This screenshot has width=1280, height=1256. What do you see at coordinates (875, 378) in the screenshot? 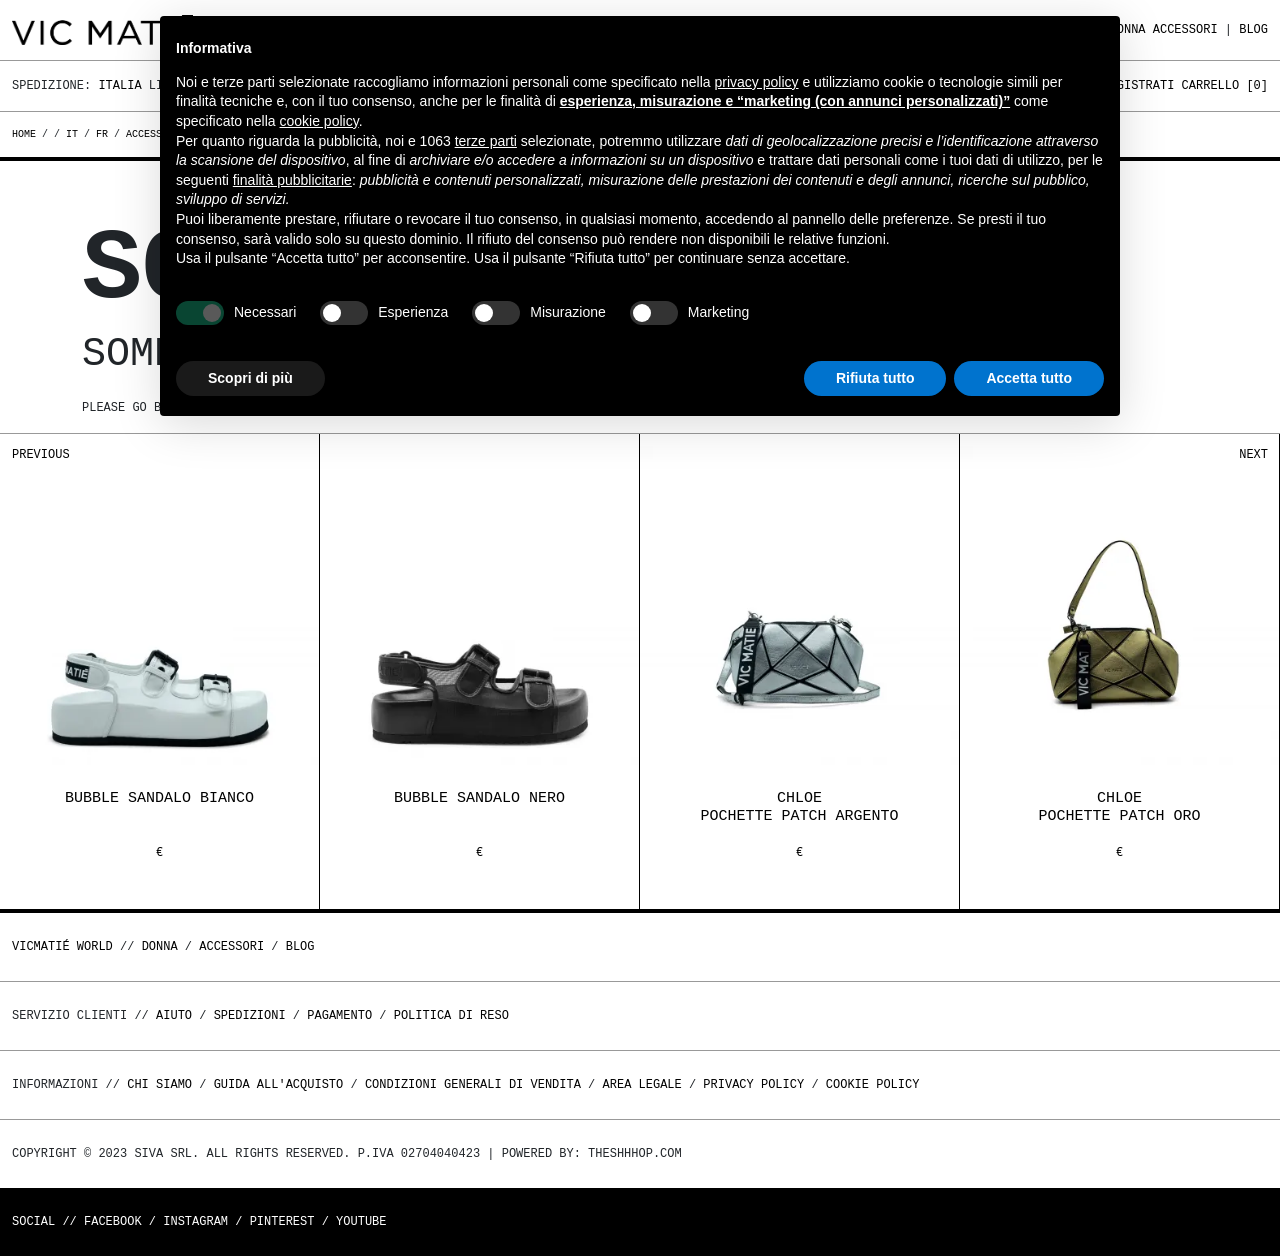
I see `Rifiuta tutto [button]` at bounding box center [875, 378].